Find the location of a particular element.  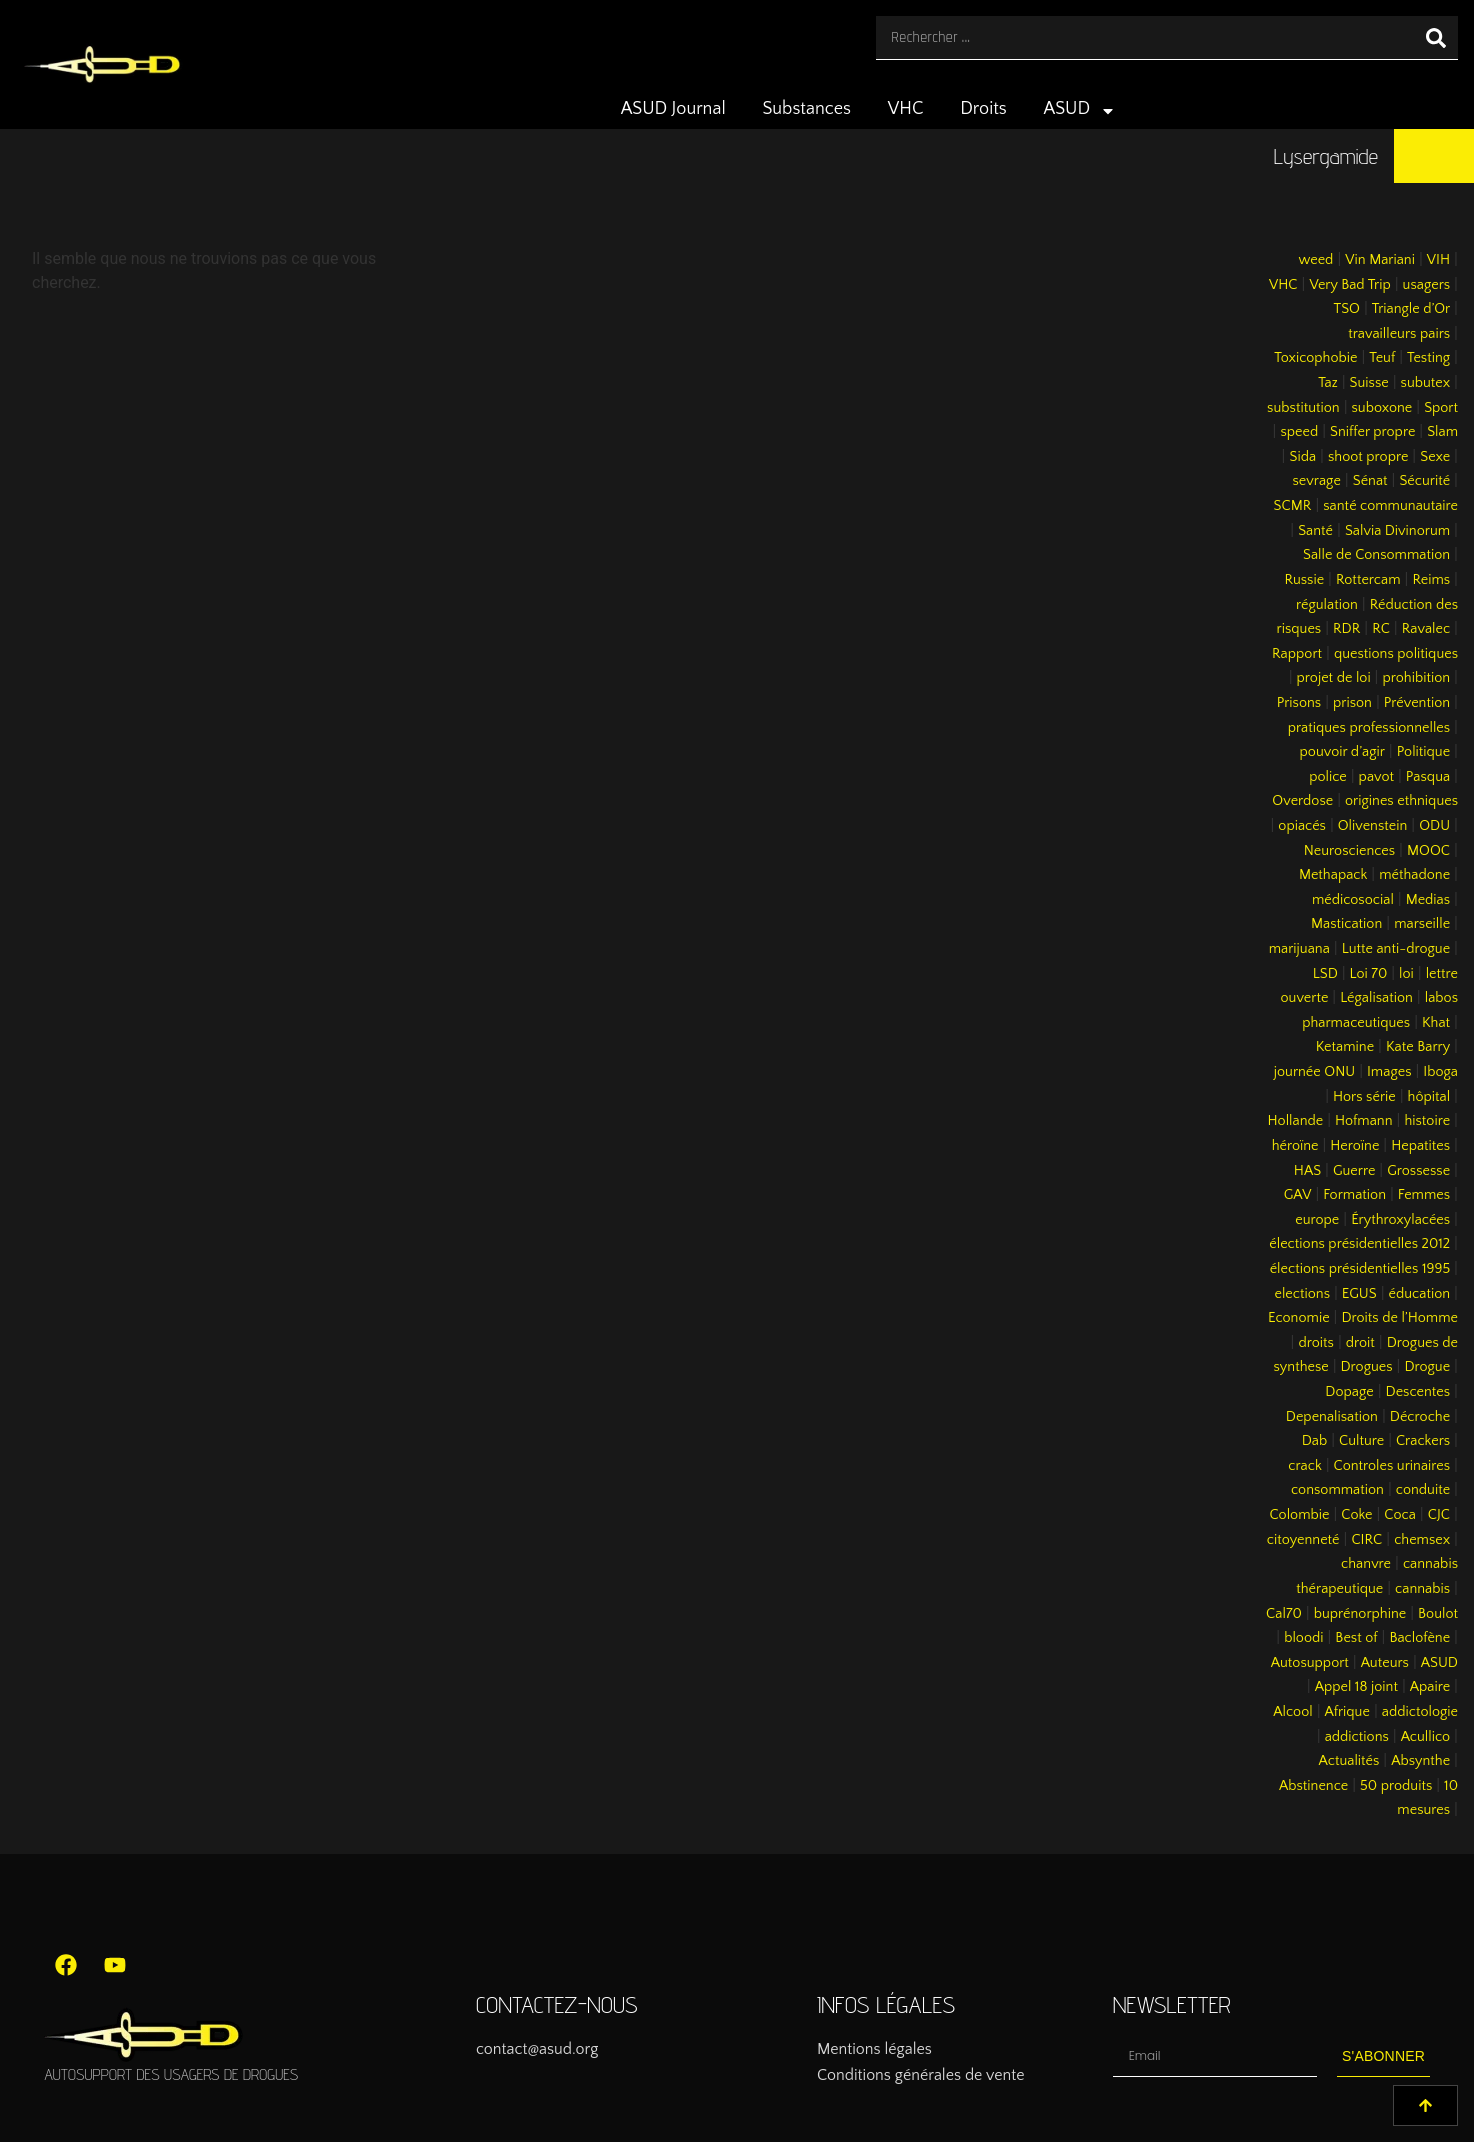

elections is located at coordinates (1302, 1294).